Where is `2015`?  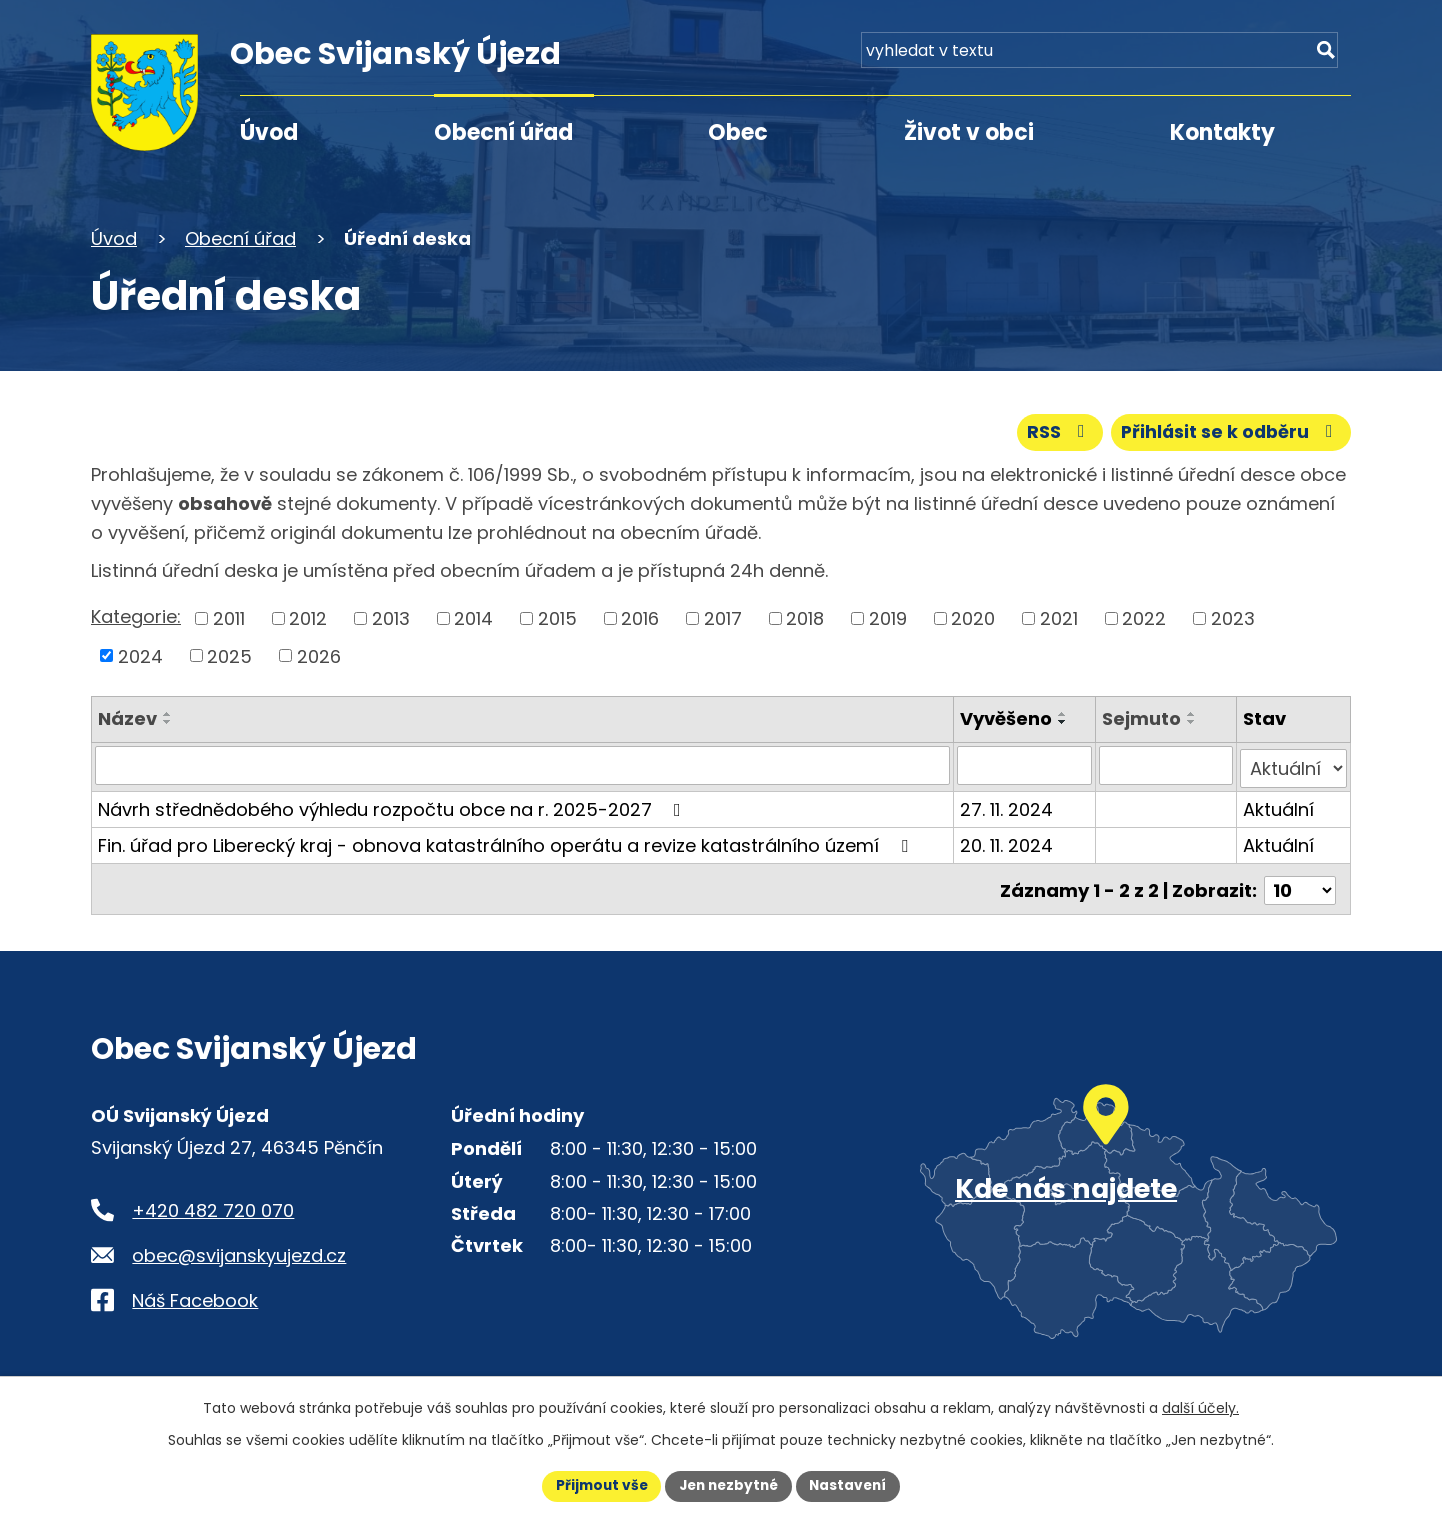 2015 is located at coordinates (557, 617).